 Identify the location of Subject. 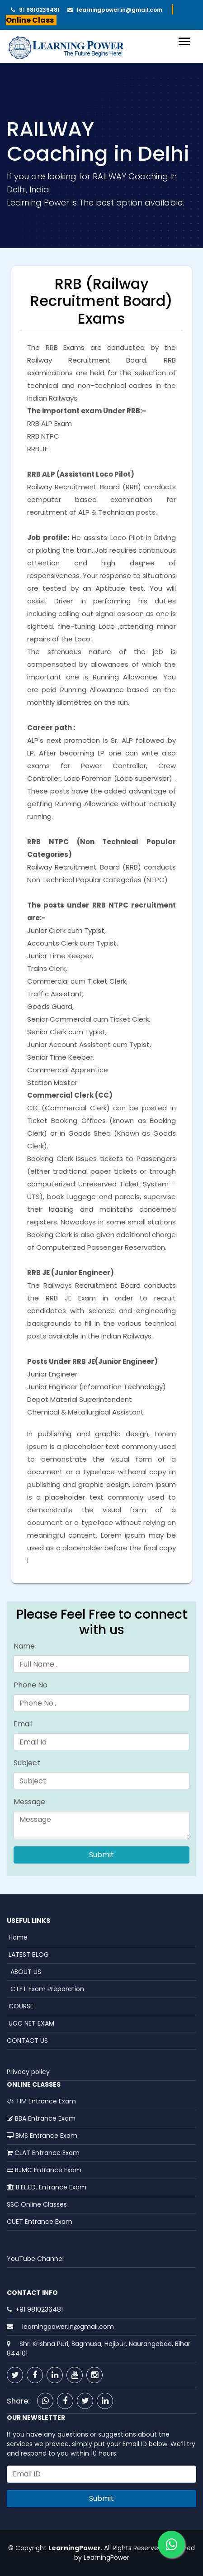
(27, 1763).